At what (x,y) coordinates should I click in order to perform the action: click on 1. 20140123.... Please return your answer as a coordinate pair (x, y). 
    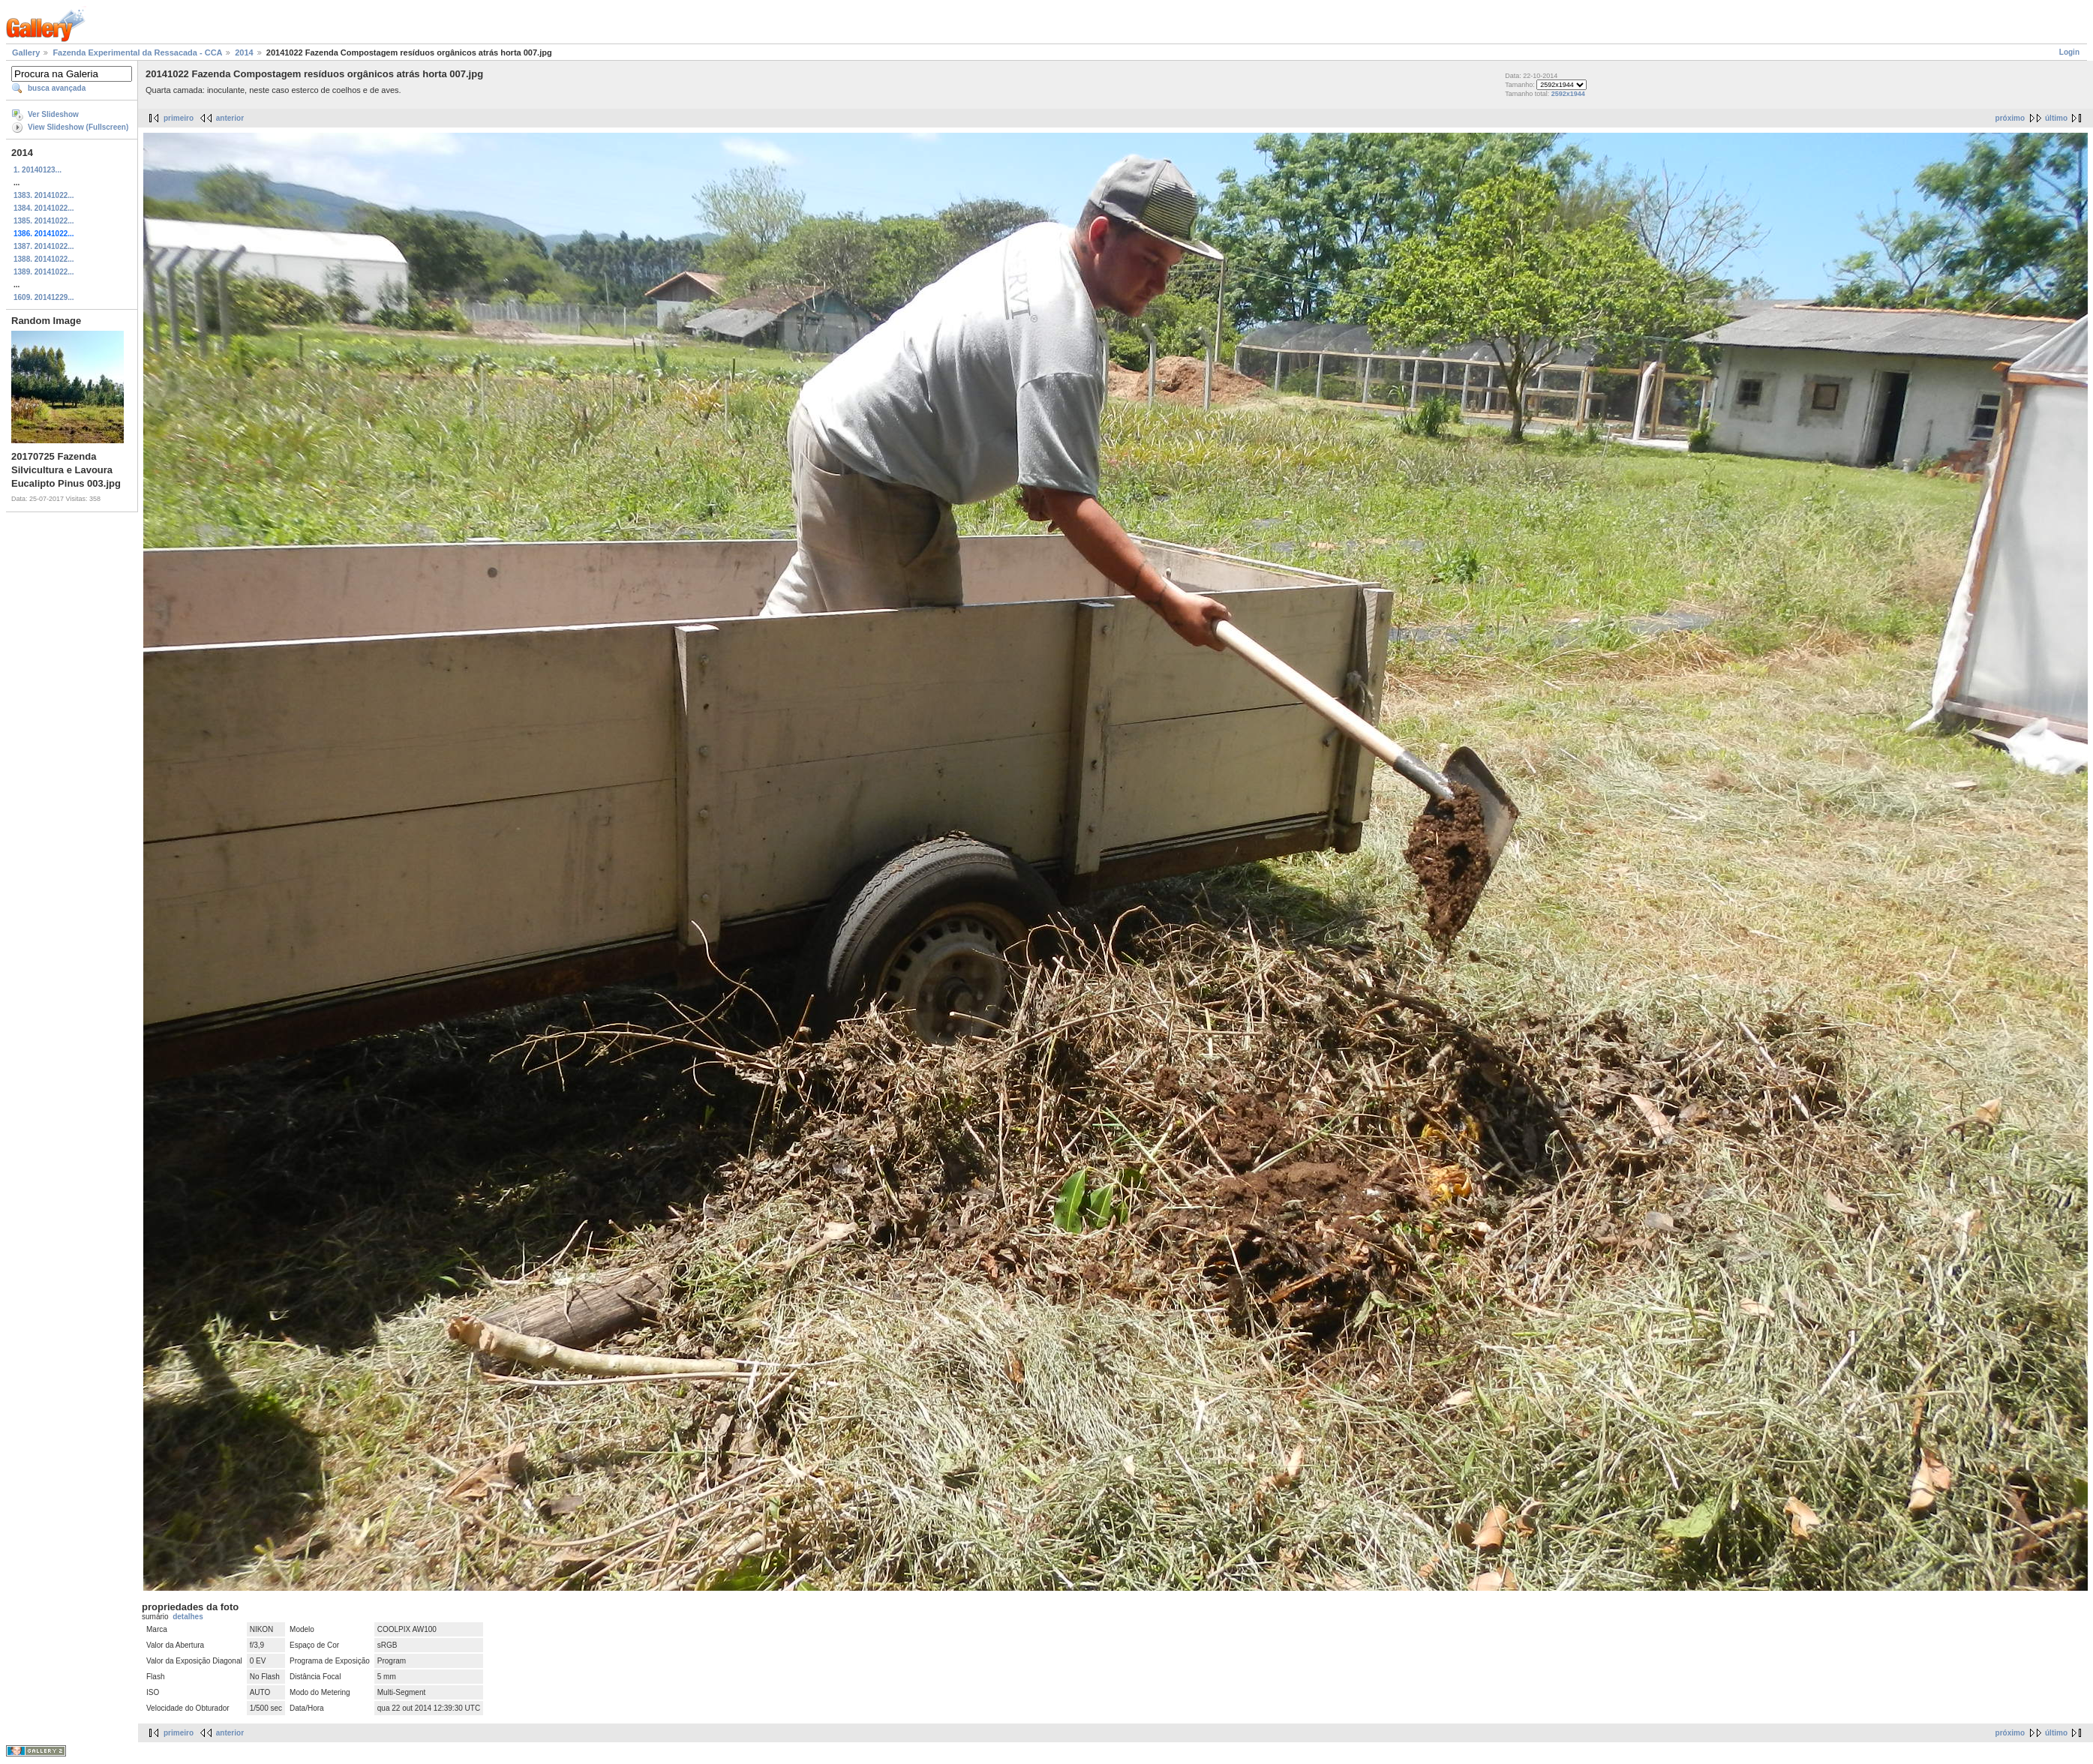
    Looking at the image, I should click on (38, 170).